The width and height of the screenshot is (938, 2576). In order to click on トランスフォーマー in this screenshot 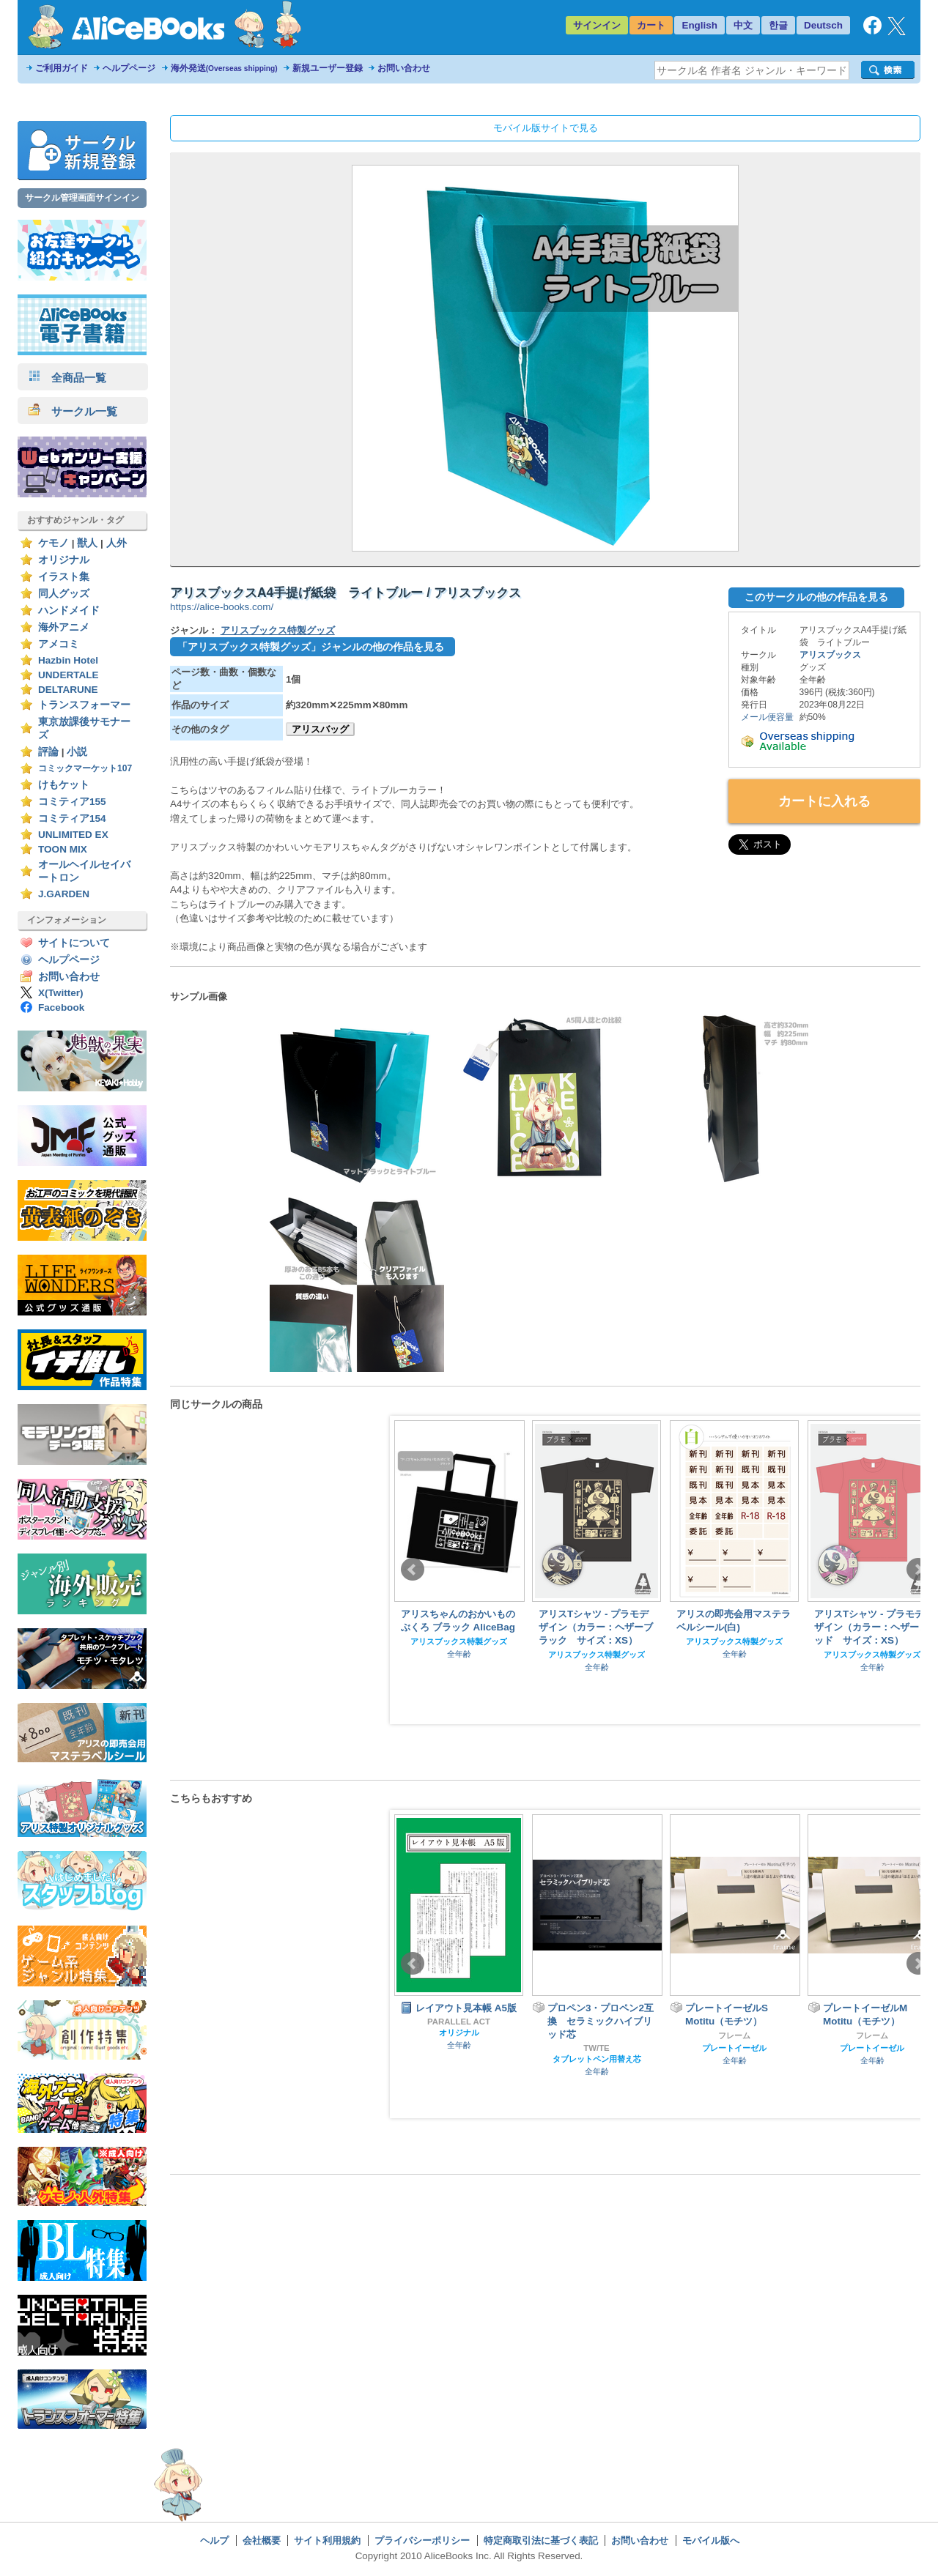, I will do `click(84, 704)`.